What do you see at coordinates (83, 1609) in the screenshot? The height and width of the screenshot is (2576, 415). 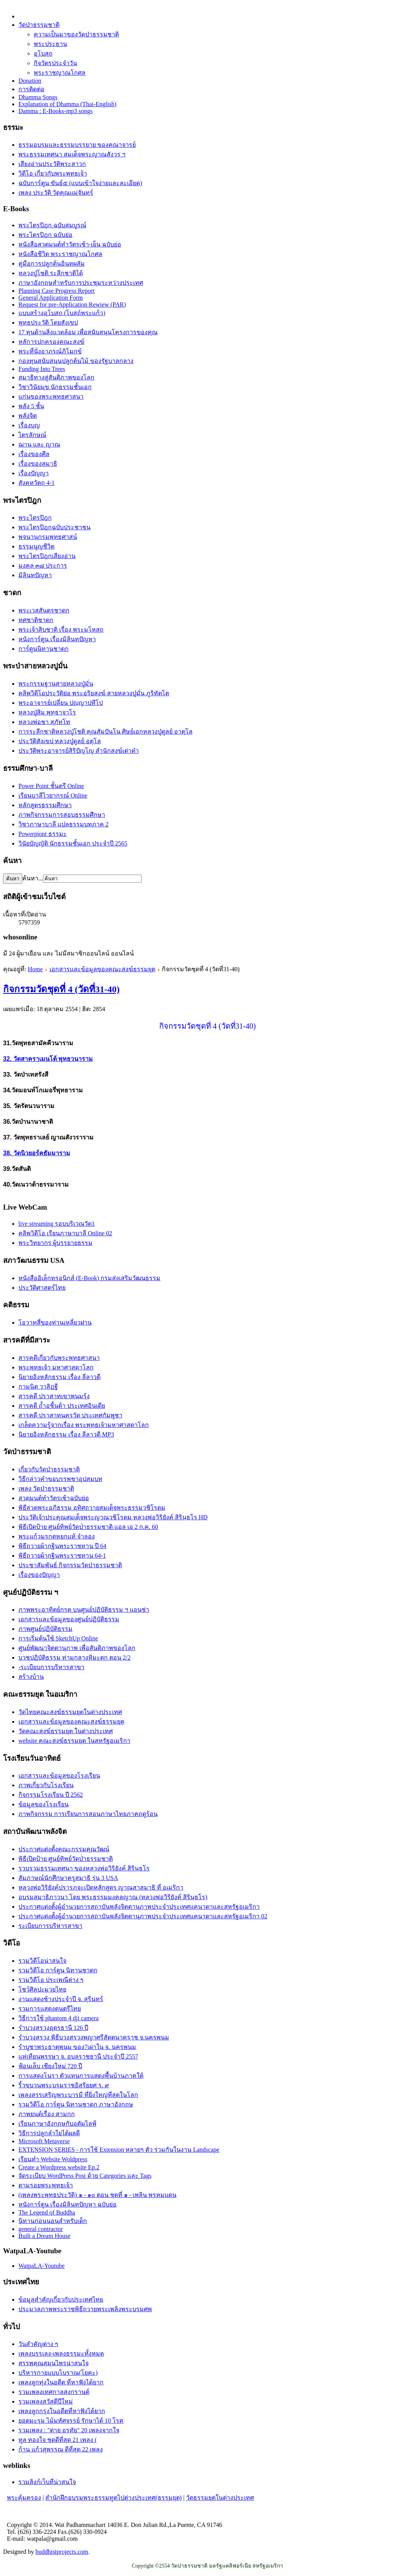 I see `ภาพพระอาทิตย์กรด บนศูนย์ปฏิบัติธรรม ฯ แอนซ่า` at bounding box center [83, 1609].